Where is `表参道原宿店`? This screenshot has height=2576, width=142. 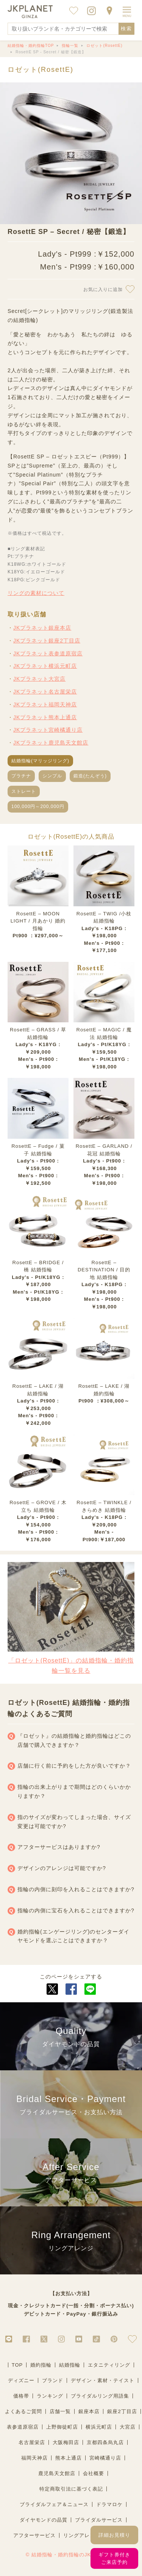
表参道原宿店 is located at coordinates (23, 2427).